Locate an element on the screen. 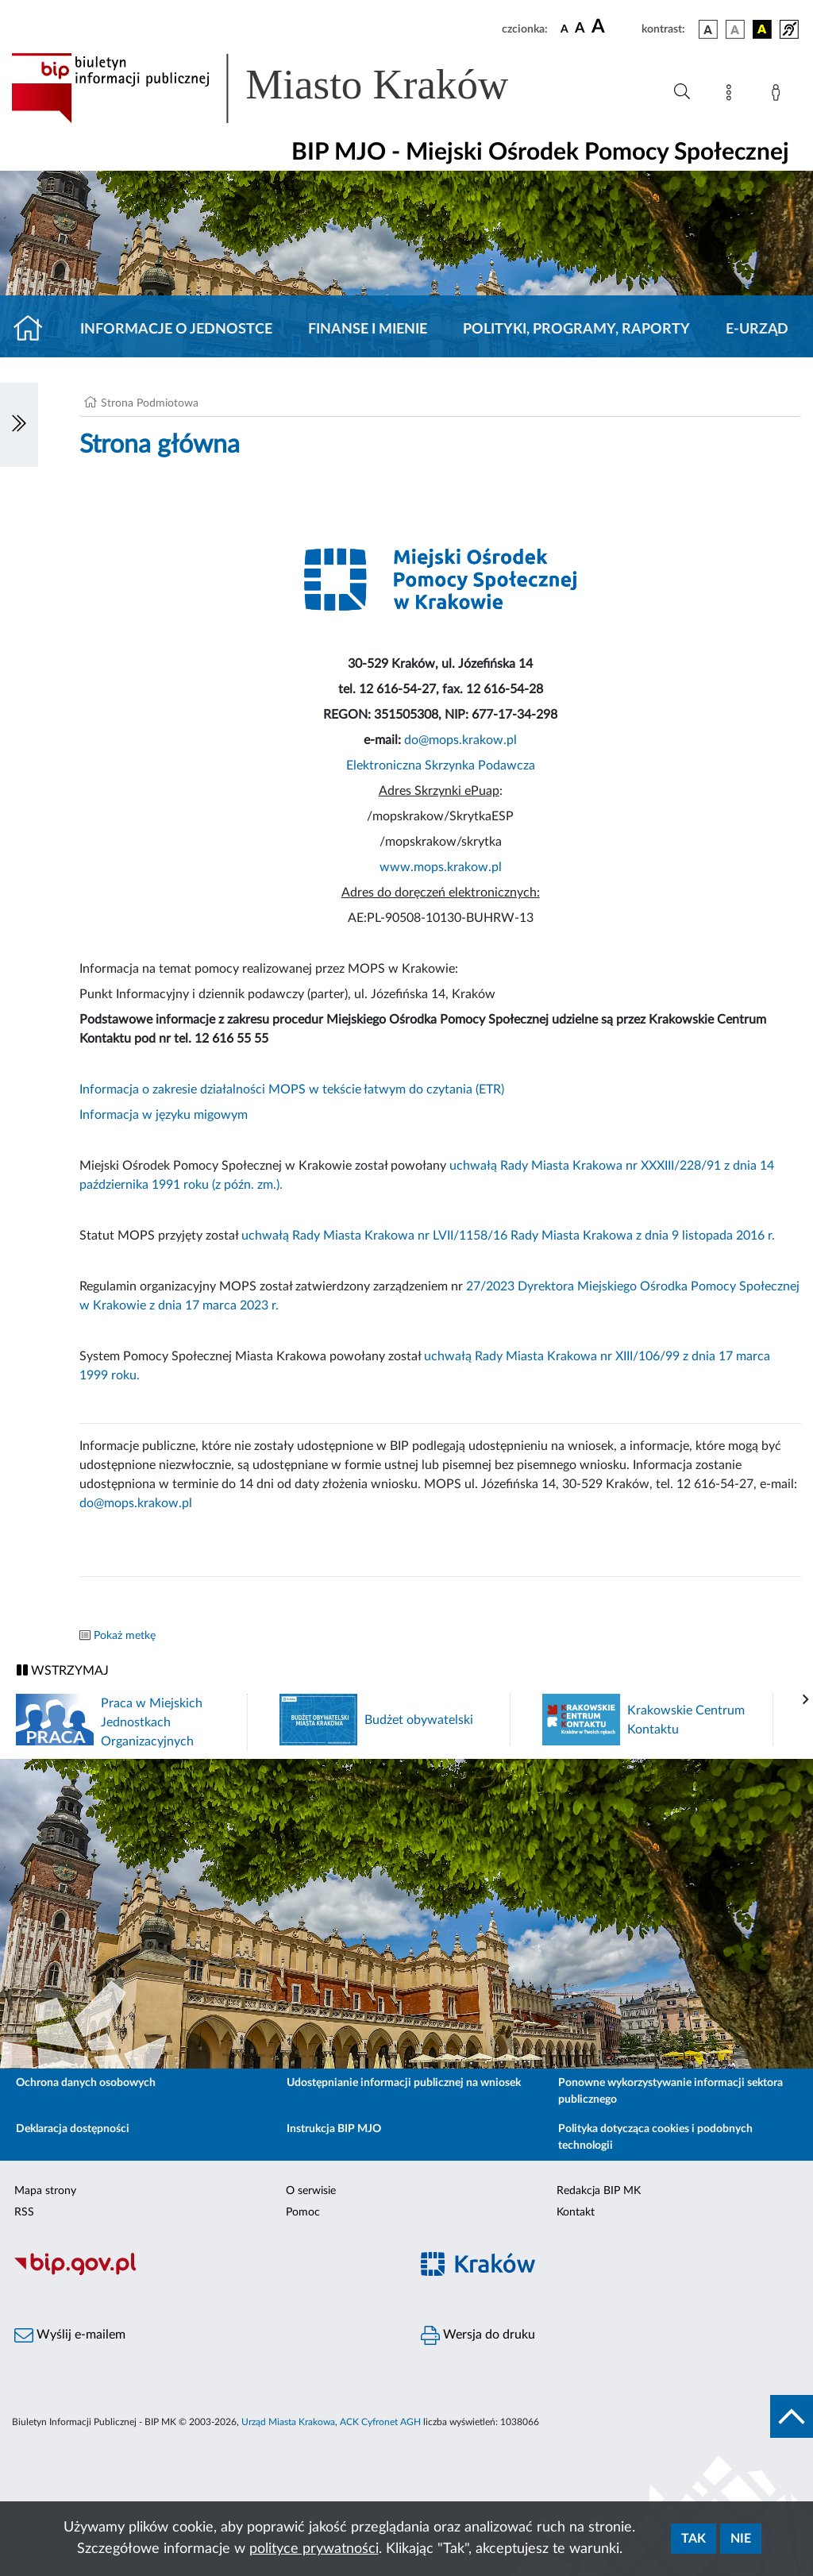 The width and height of the screenshot is (813, 2576). WSTRZYMAJ [Włączanie/Wyłaczanie ruchu banerów] is located at coordinates (63, 1670).